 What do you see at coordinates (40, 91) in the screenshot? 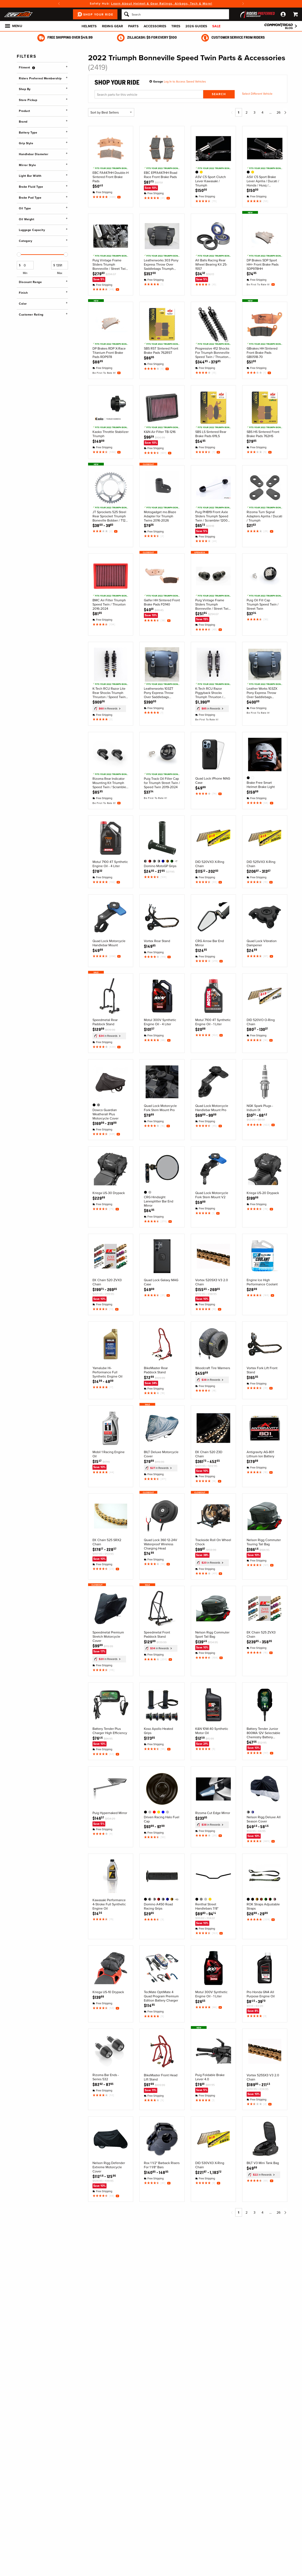
I see `Riders Preferred Membership` at bounding box center [40, 91].